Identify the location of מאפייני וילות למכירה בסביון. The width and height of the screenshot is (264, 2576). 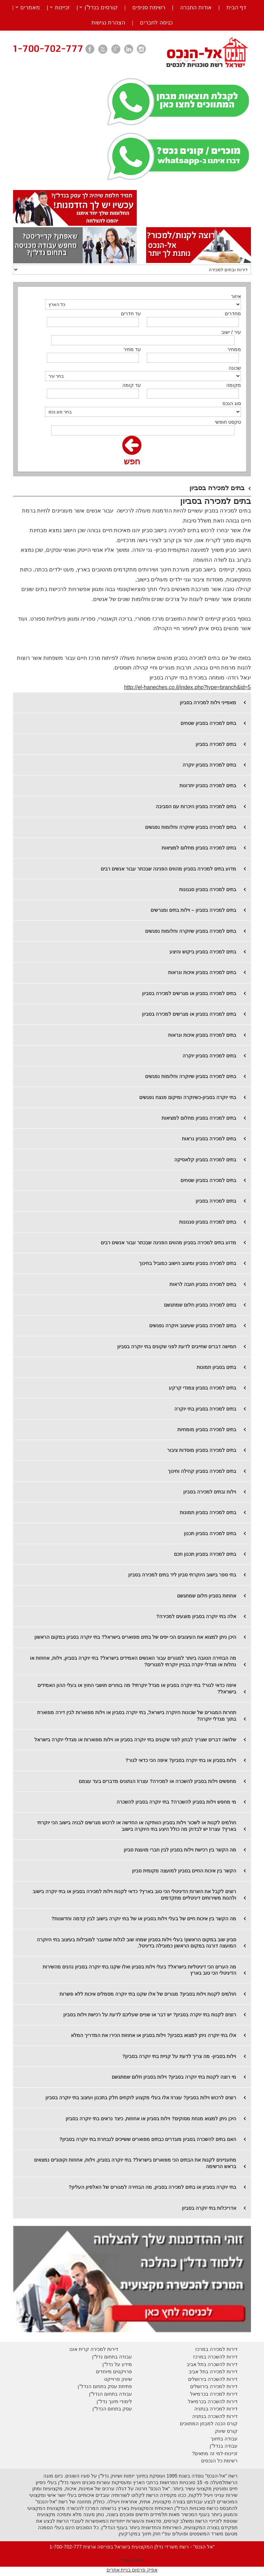
(208, 702).